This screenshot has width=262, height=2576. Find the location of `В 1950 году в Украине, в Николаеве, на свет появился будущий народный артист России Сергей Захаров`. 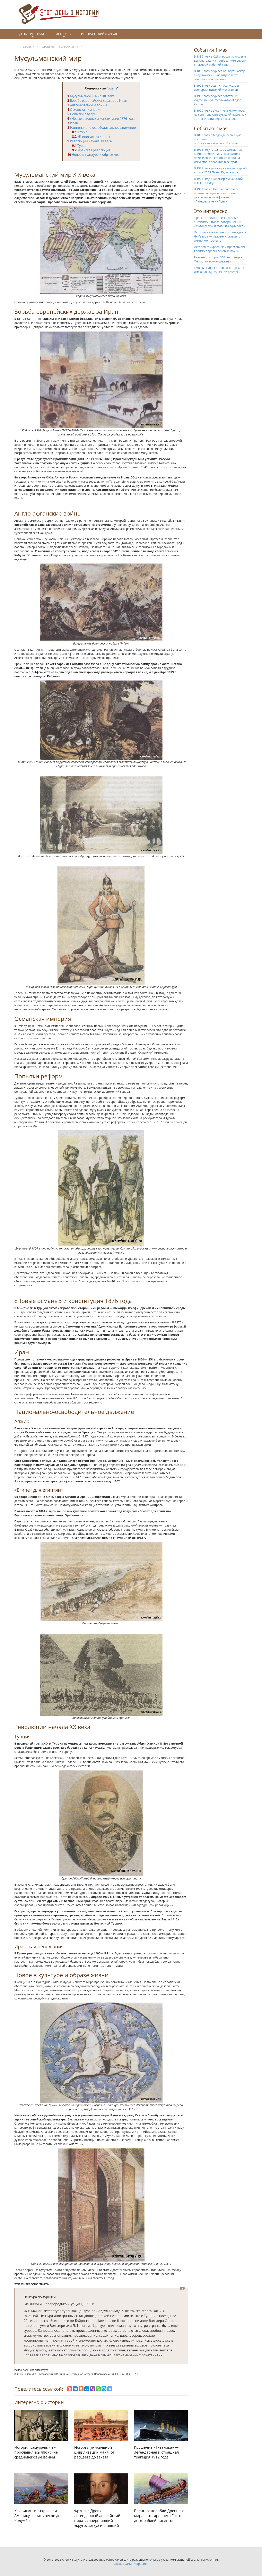

В 1950 году в Украине, в Николаеве, на свет появился будущий народный артист России Сергей Захаров is located at coordinates (220, 115).